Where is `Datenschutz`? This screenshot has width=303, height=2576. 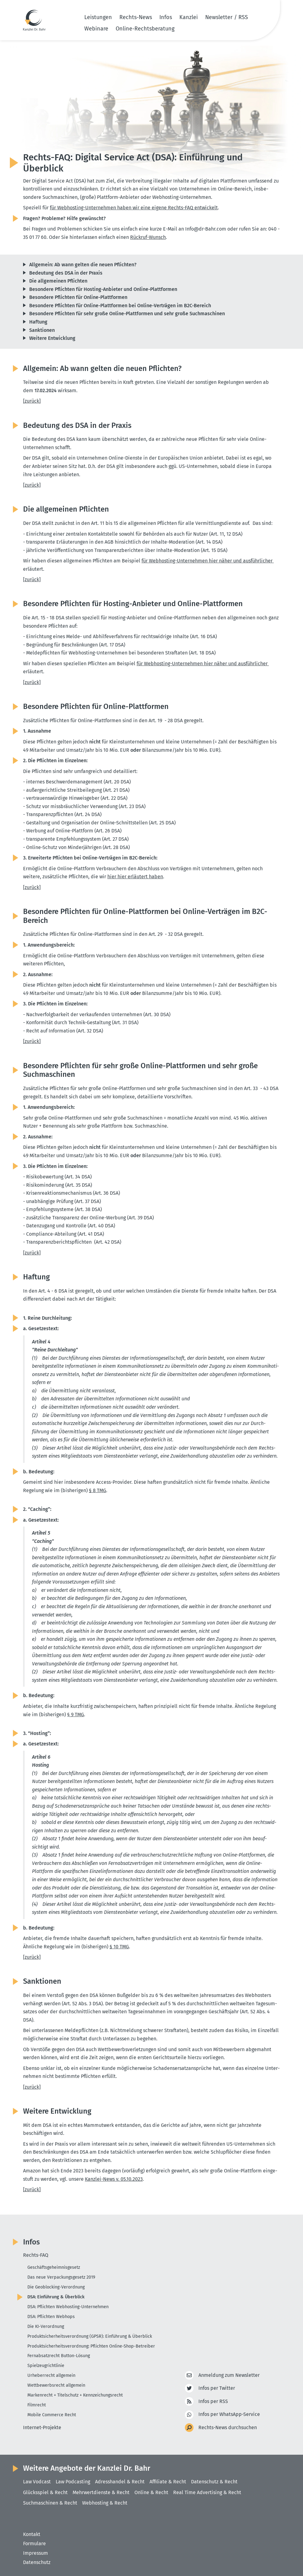 Datenschutz is located at coordinates (36, 2562).